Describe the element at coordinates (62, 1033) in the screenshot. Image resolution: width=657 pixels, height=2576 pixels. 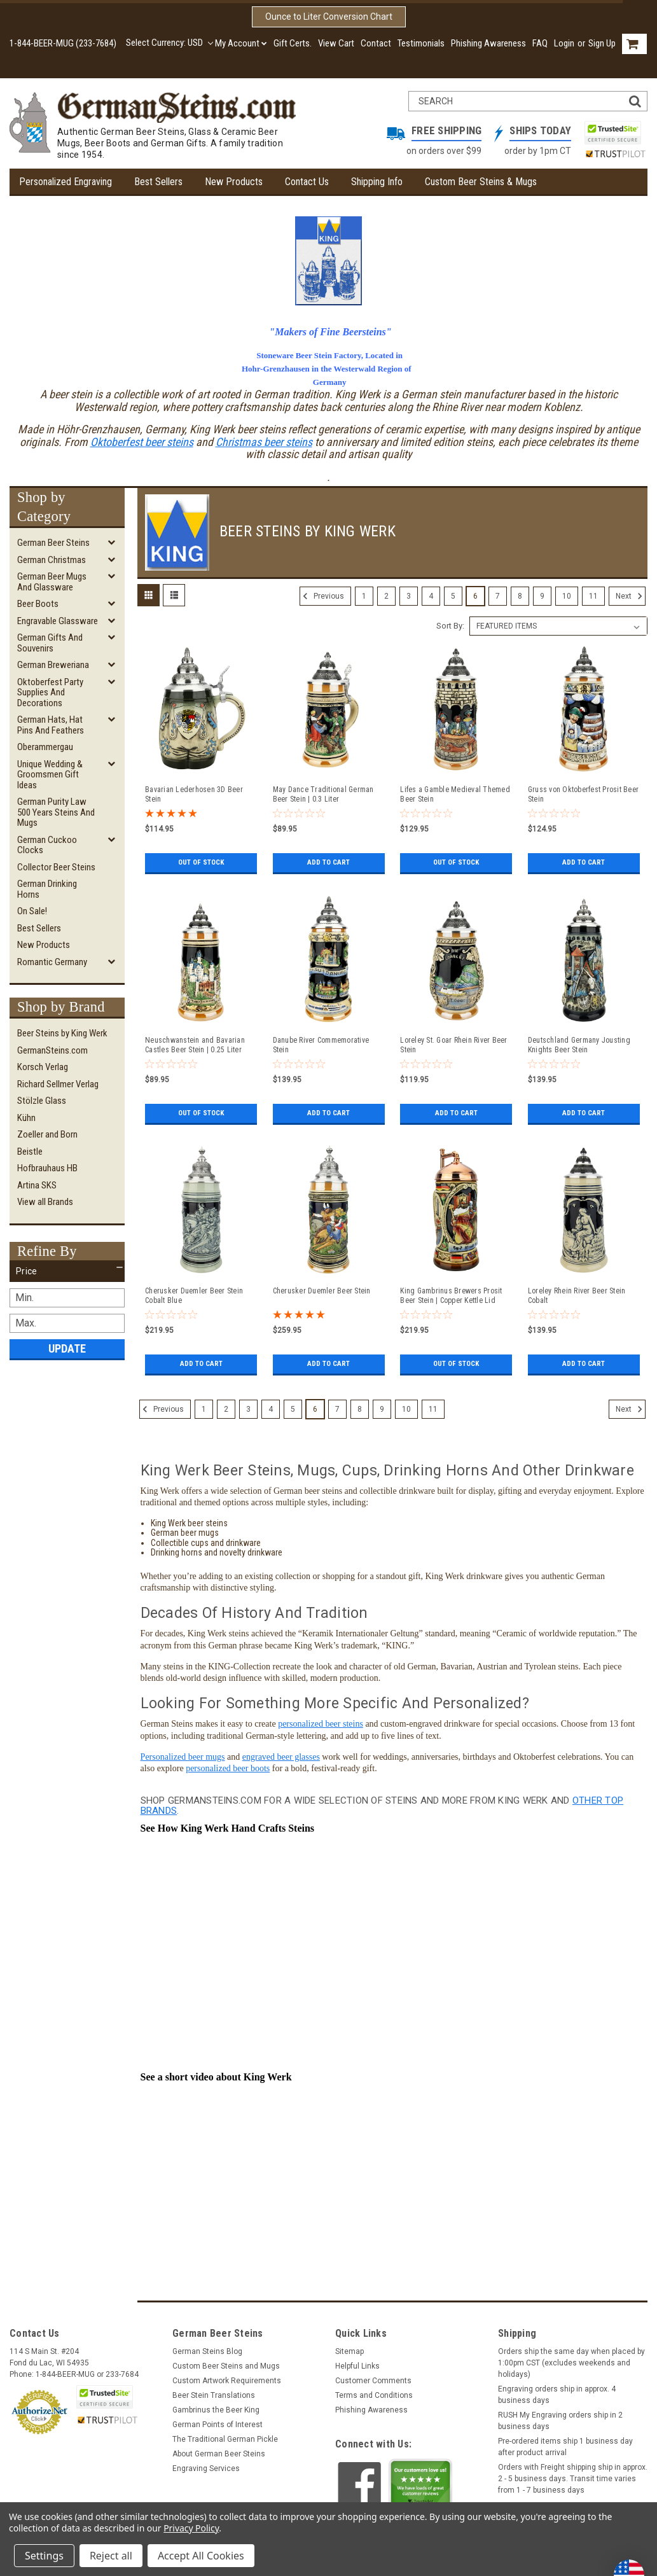
I see `Beer Steins by King Werk` at that location.